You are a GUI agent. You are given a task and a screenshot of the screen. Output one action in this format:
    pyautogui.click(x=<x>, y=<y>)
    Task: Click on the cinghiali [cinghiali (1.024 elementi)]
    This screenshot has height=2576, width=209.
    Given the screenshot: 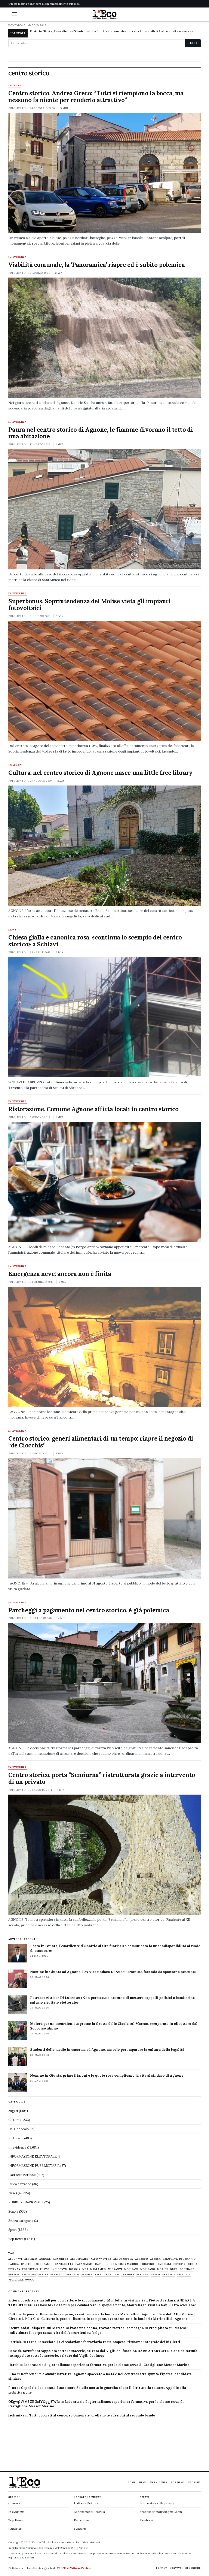 What is the action you would take?
    pyautogui.click(x=163, y=2264)
    